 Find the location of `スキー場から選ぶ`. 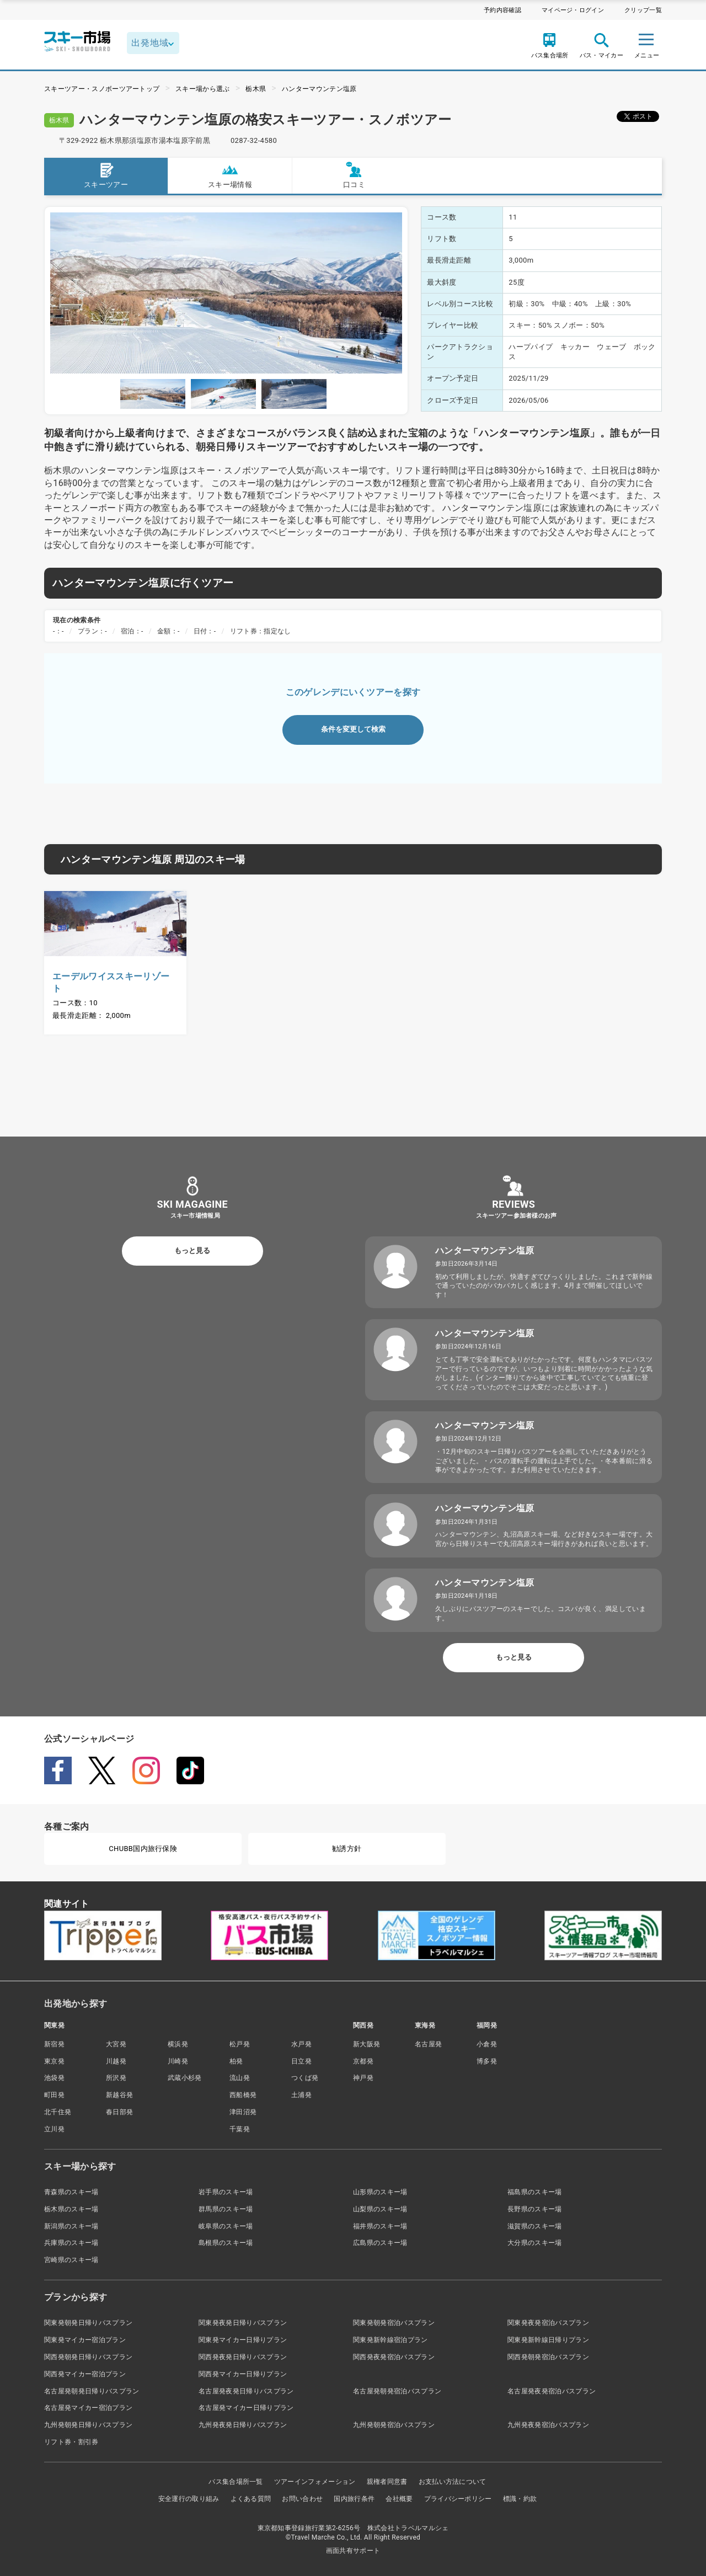

スキー場から選ぶ is located at coordinates (202, 89).